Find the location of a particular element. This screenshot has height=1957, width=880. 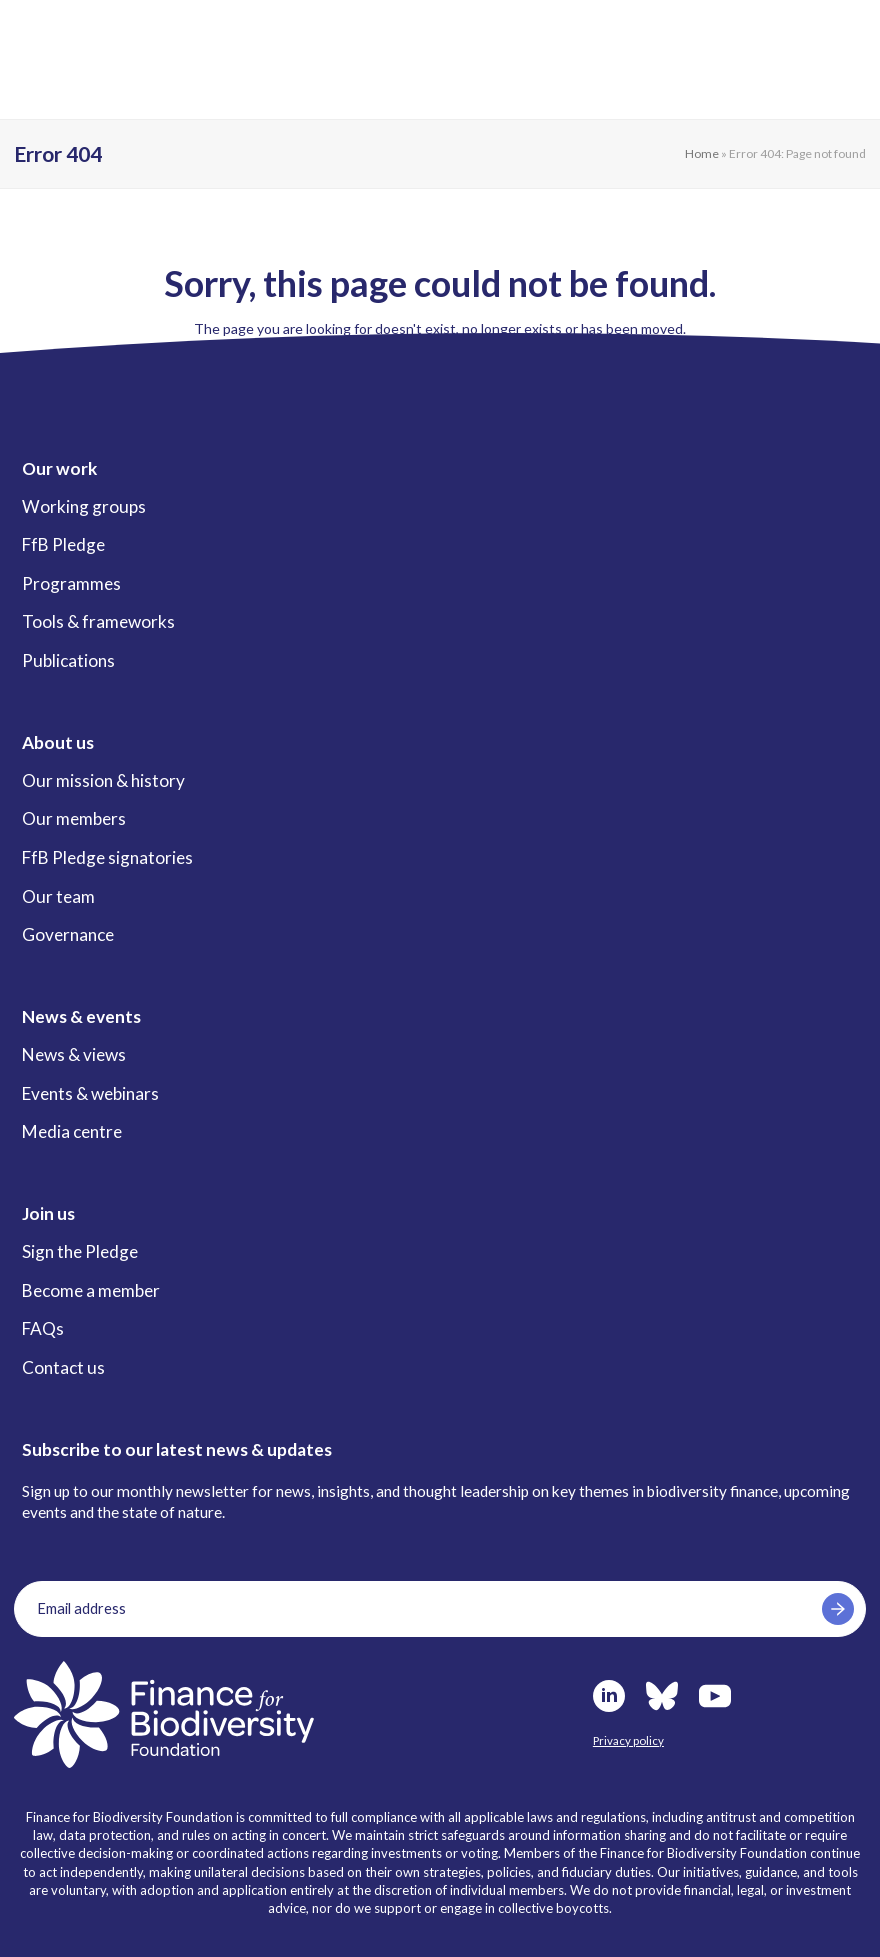

Programmes is located at coordinates (71, 583).